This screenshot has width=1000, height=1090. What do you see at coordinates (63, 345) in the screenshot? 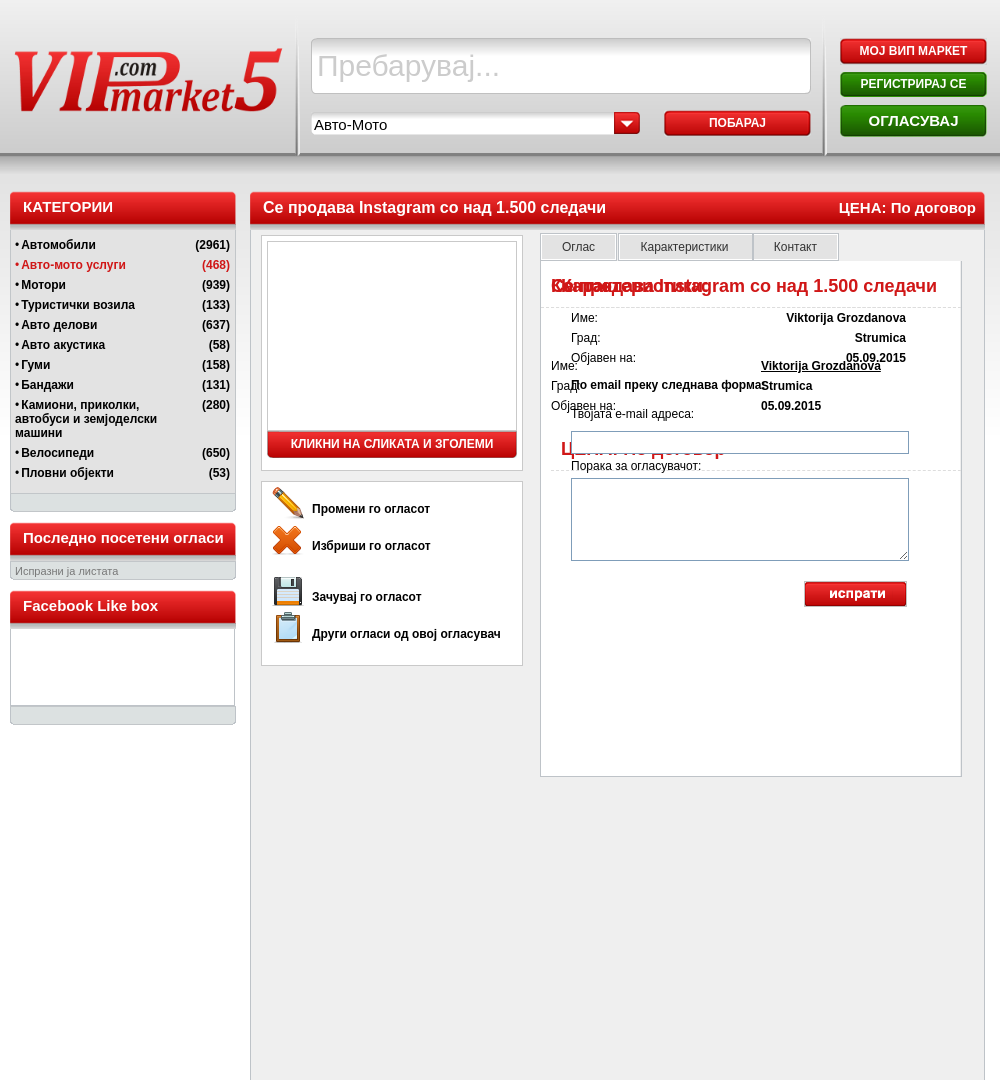
I see `Авто акустика` at bounding box center [63, 345].